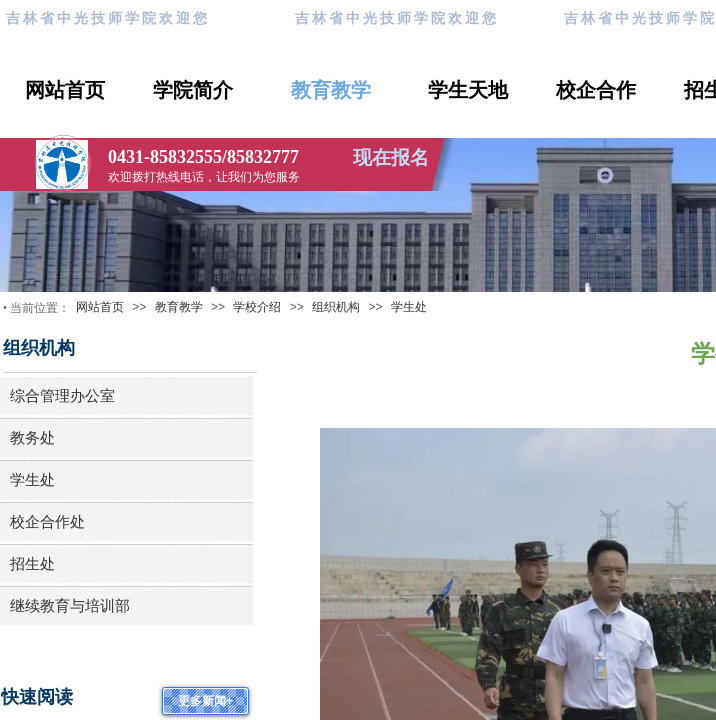 The width and height of the screenshot is (716, 720). What do you see at coordinates (596, 90) in the screenshot?
I see `校企合作` at bounding box center [596, 90].